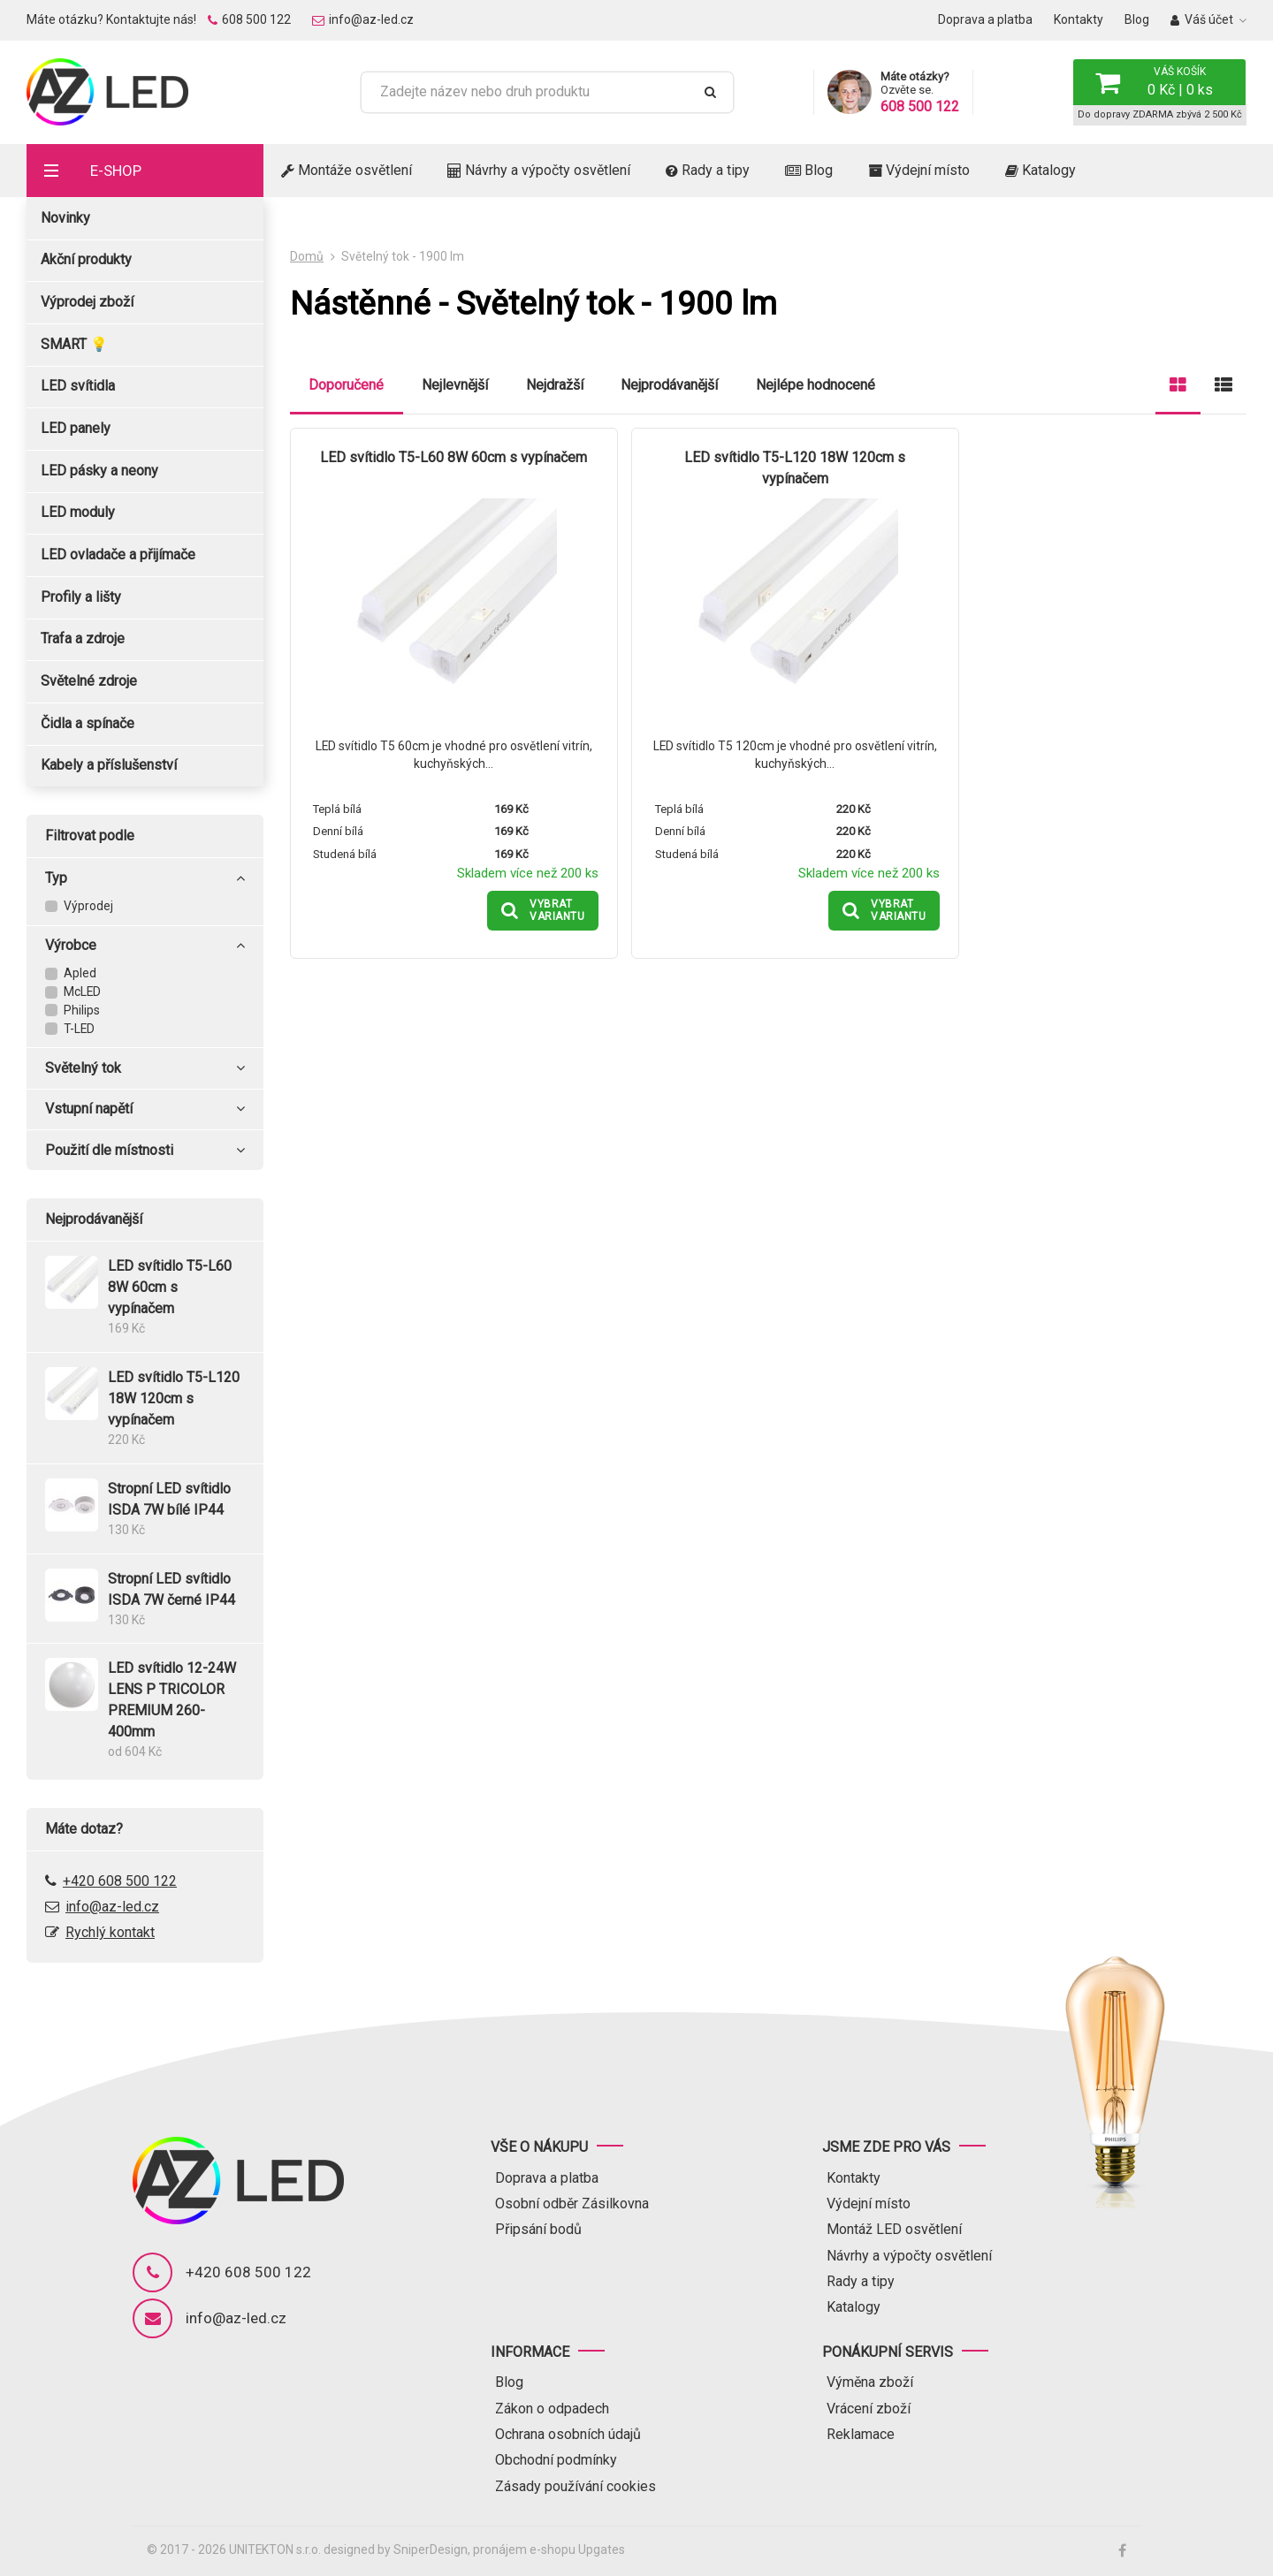  What do you see at coordinates (985, 19) in the screenshot?
I see `Doprava a platba` at bounding box center [985, 19].